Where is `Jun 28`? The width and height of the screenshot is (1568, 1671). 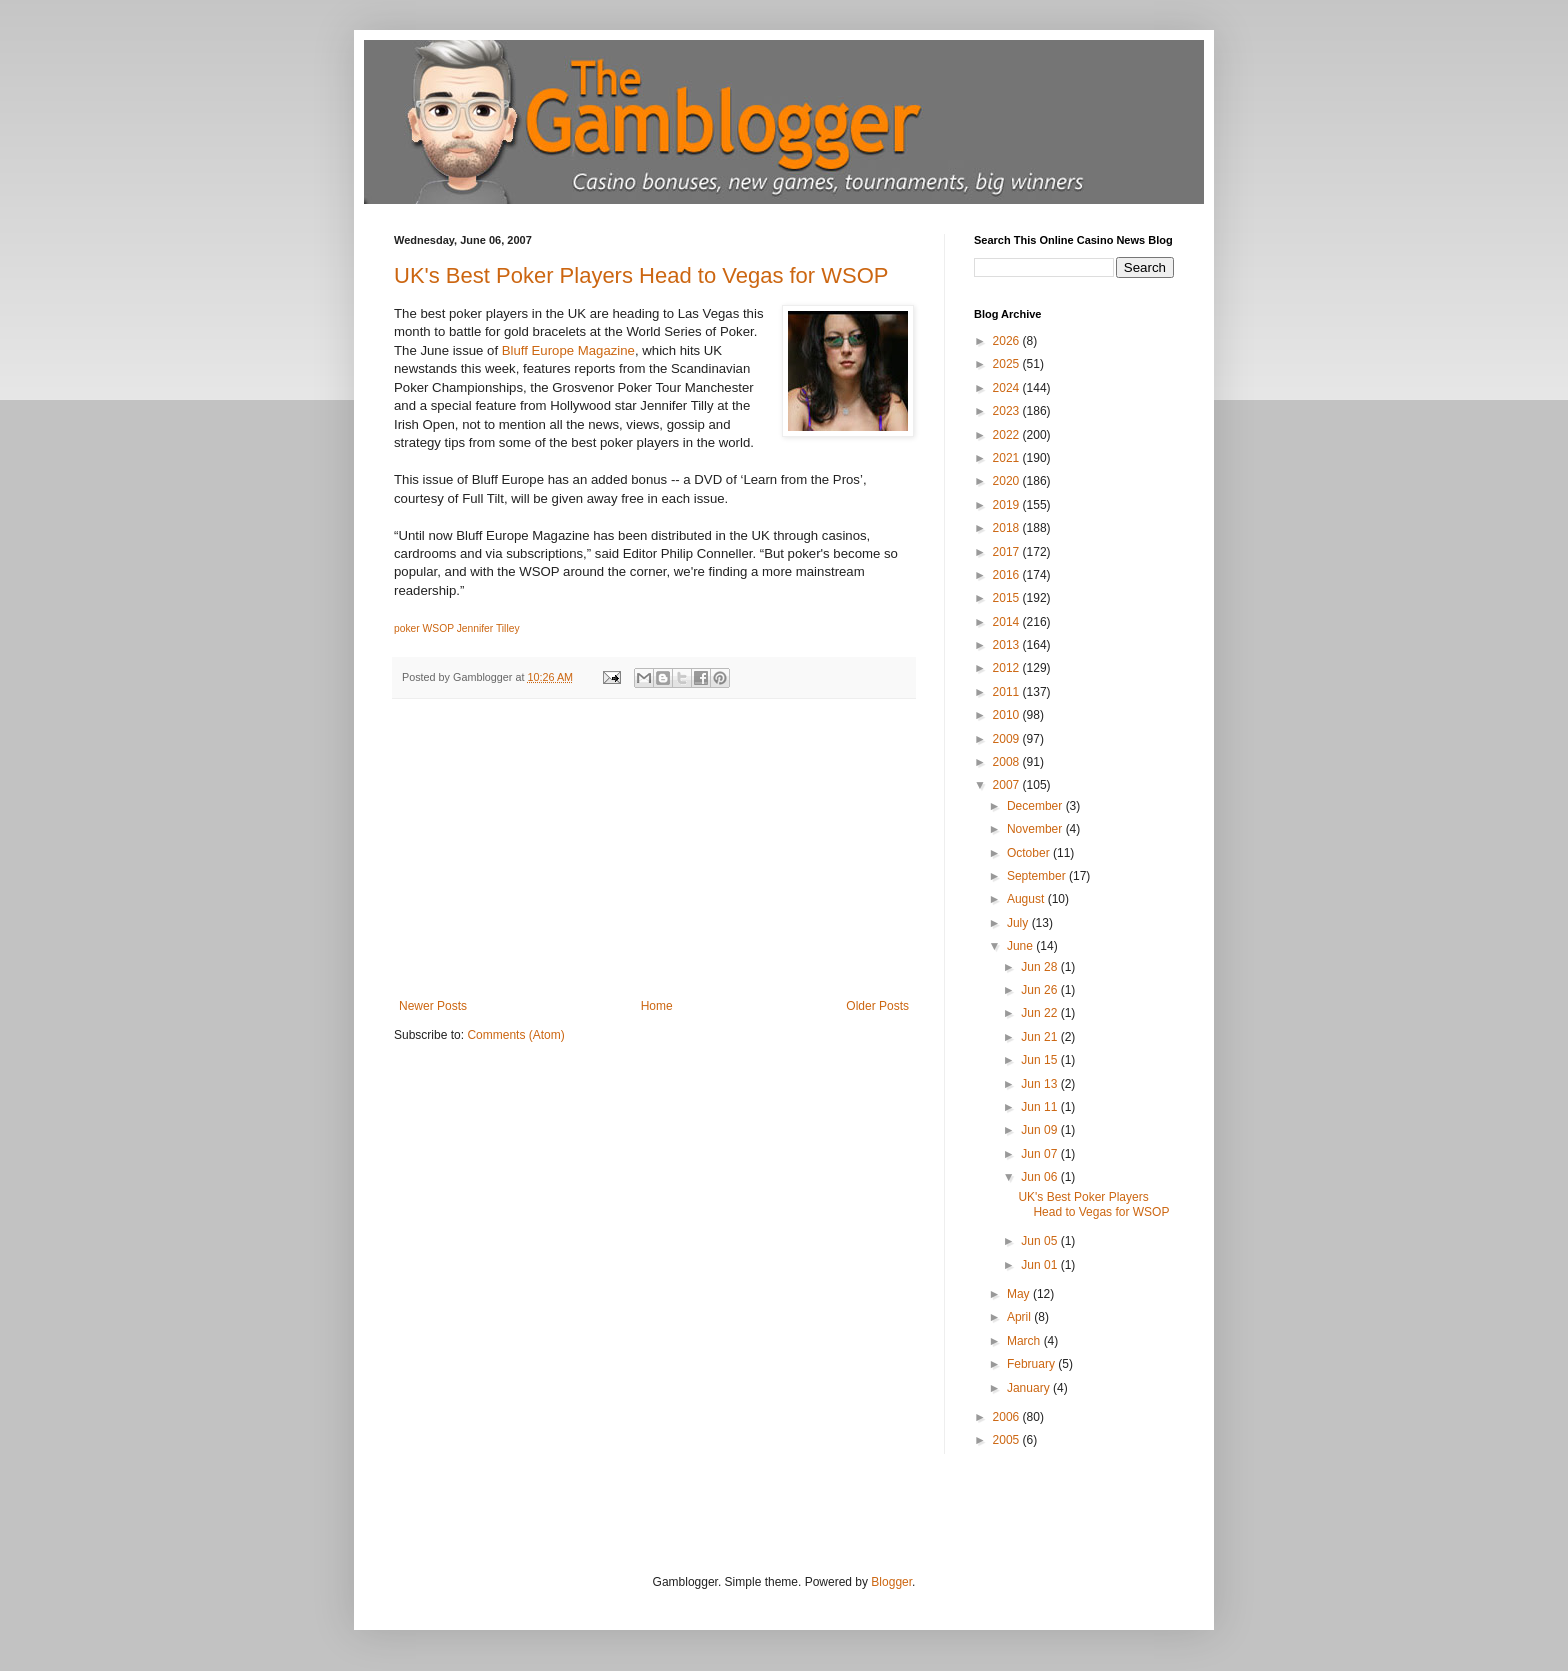 Jun 28 is located at coordinates (1040, 967).